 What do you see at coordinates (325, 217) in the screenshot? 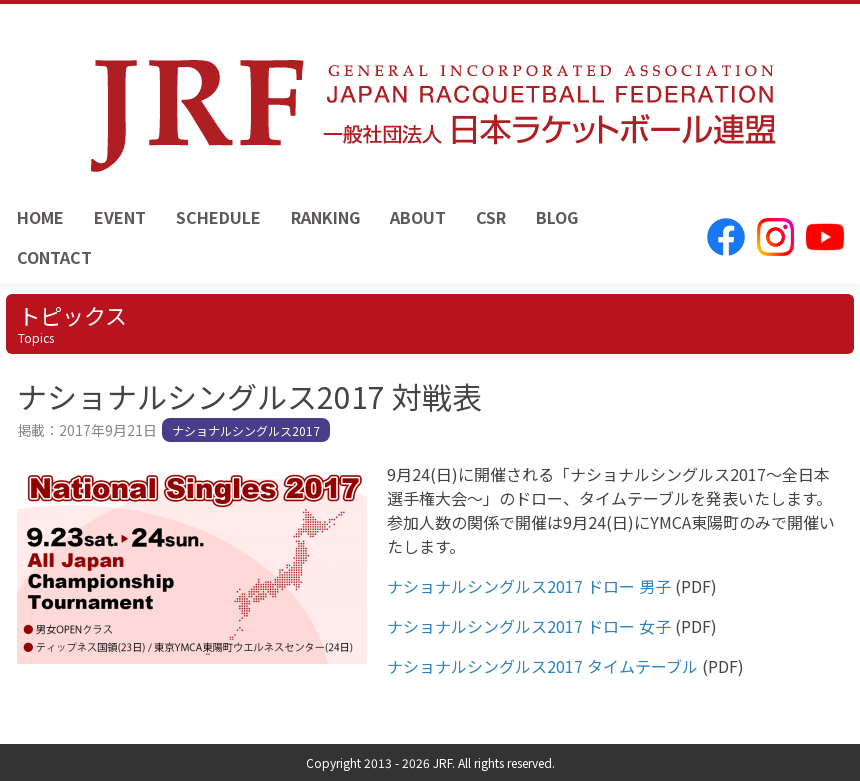
I see `RANKING` at bounding box center [325, 217].